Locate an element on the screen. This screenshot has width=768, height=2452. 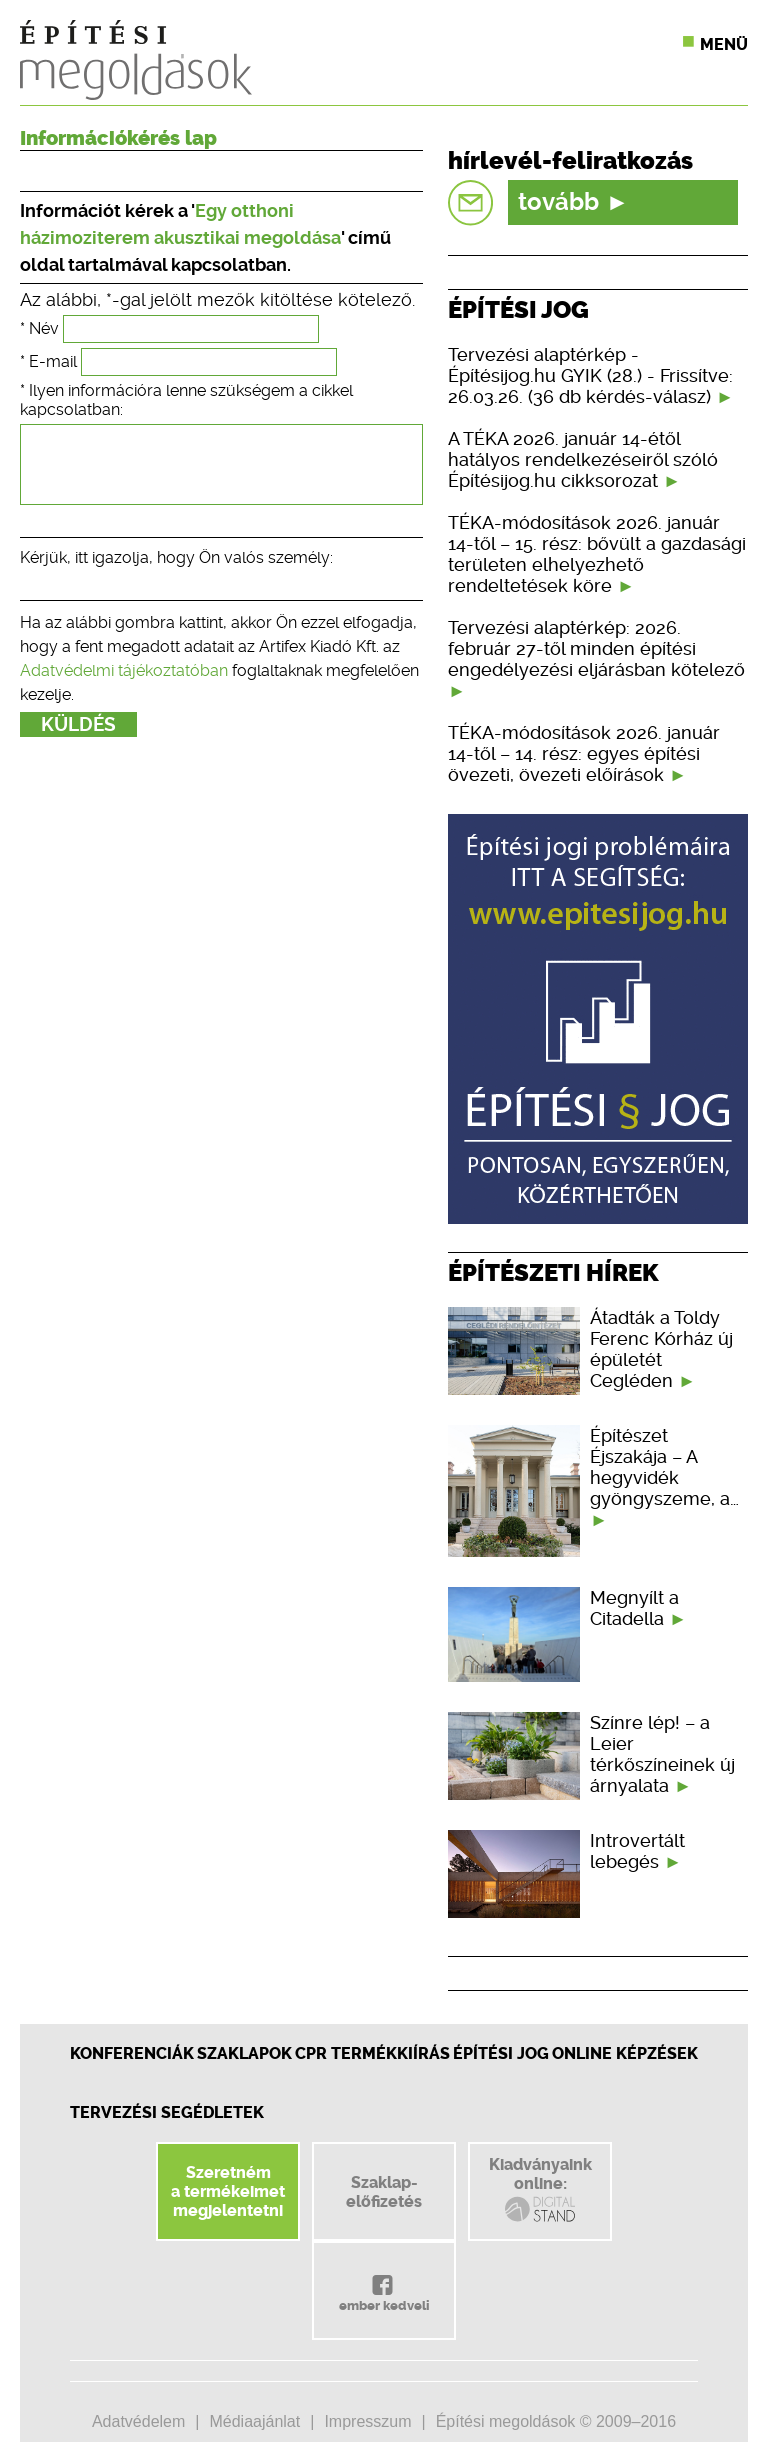
Szeretnéma termékeimetmegjelentetni is located at coordinates (228, 2191).